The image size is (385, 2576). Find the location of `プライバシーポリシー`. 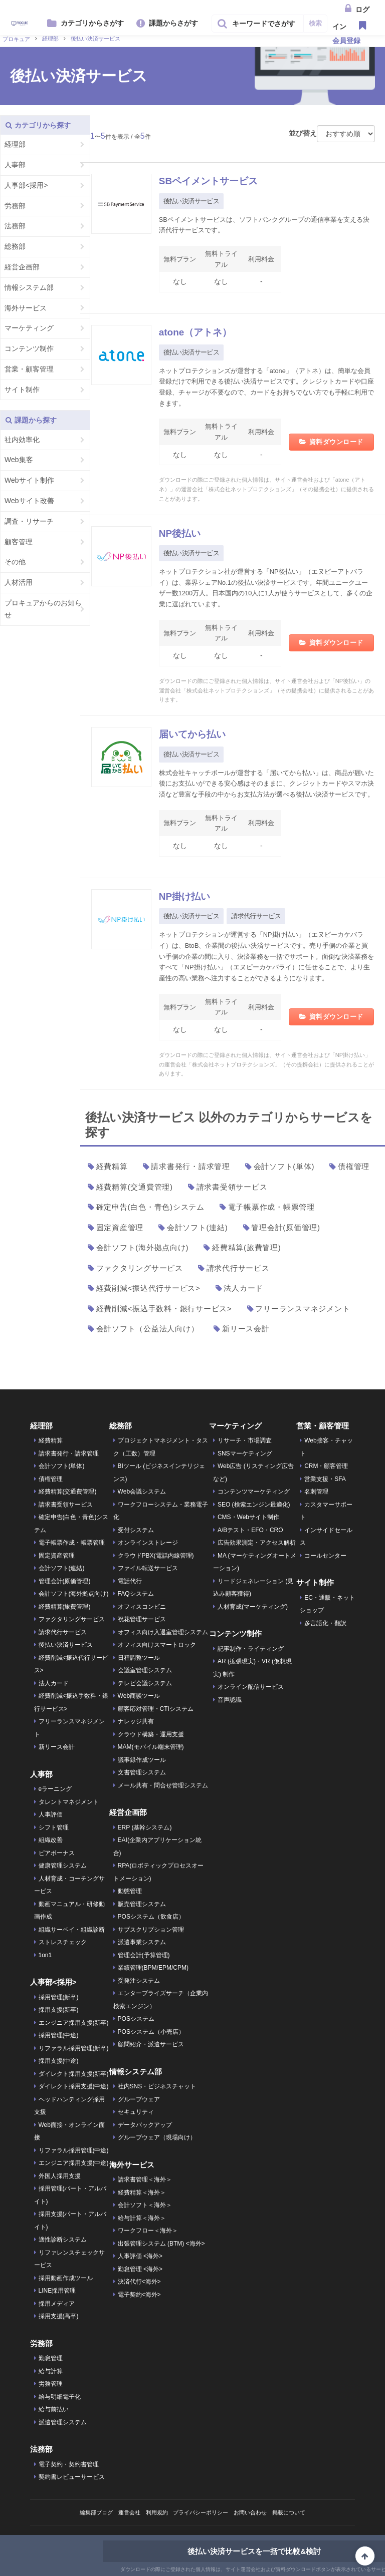

プライバシーポリシー is located at coordinates (201, 2512).